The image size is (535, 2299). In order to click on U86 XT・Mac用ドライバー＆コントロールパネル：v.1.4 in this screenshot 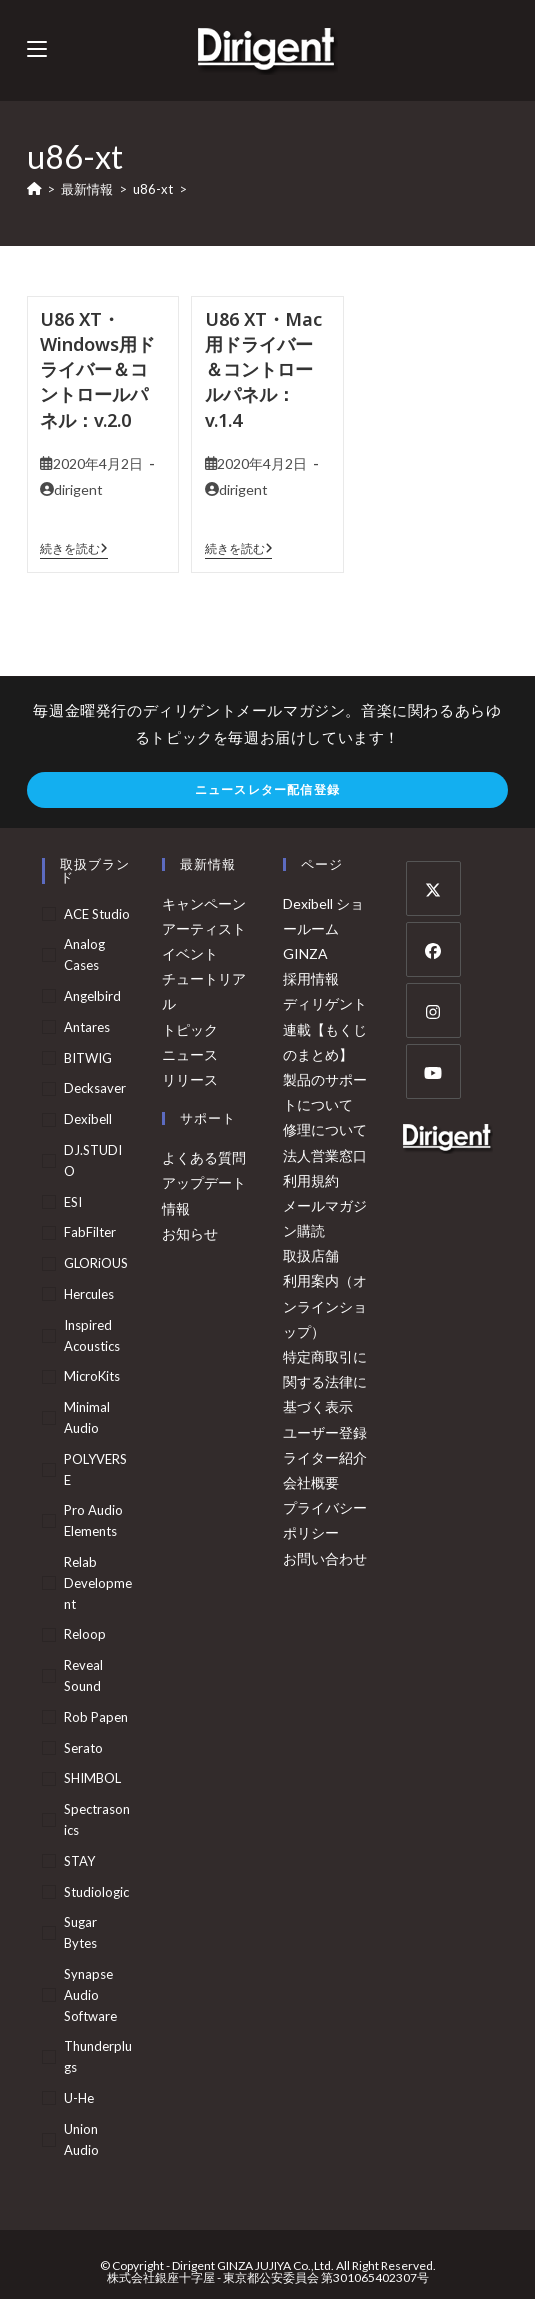, I will do `click(263, 369)`.